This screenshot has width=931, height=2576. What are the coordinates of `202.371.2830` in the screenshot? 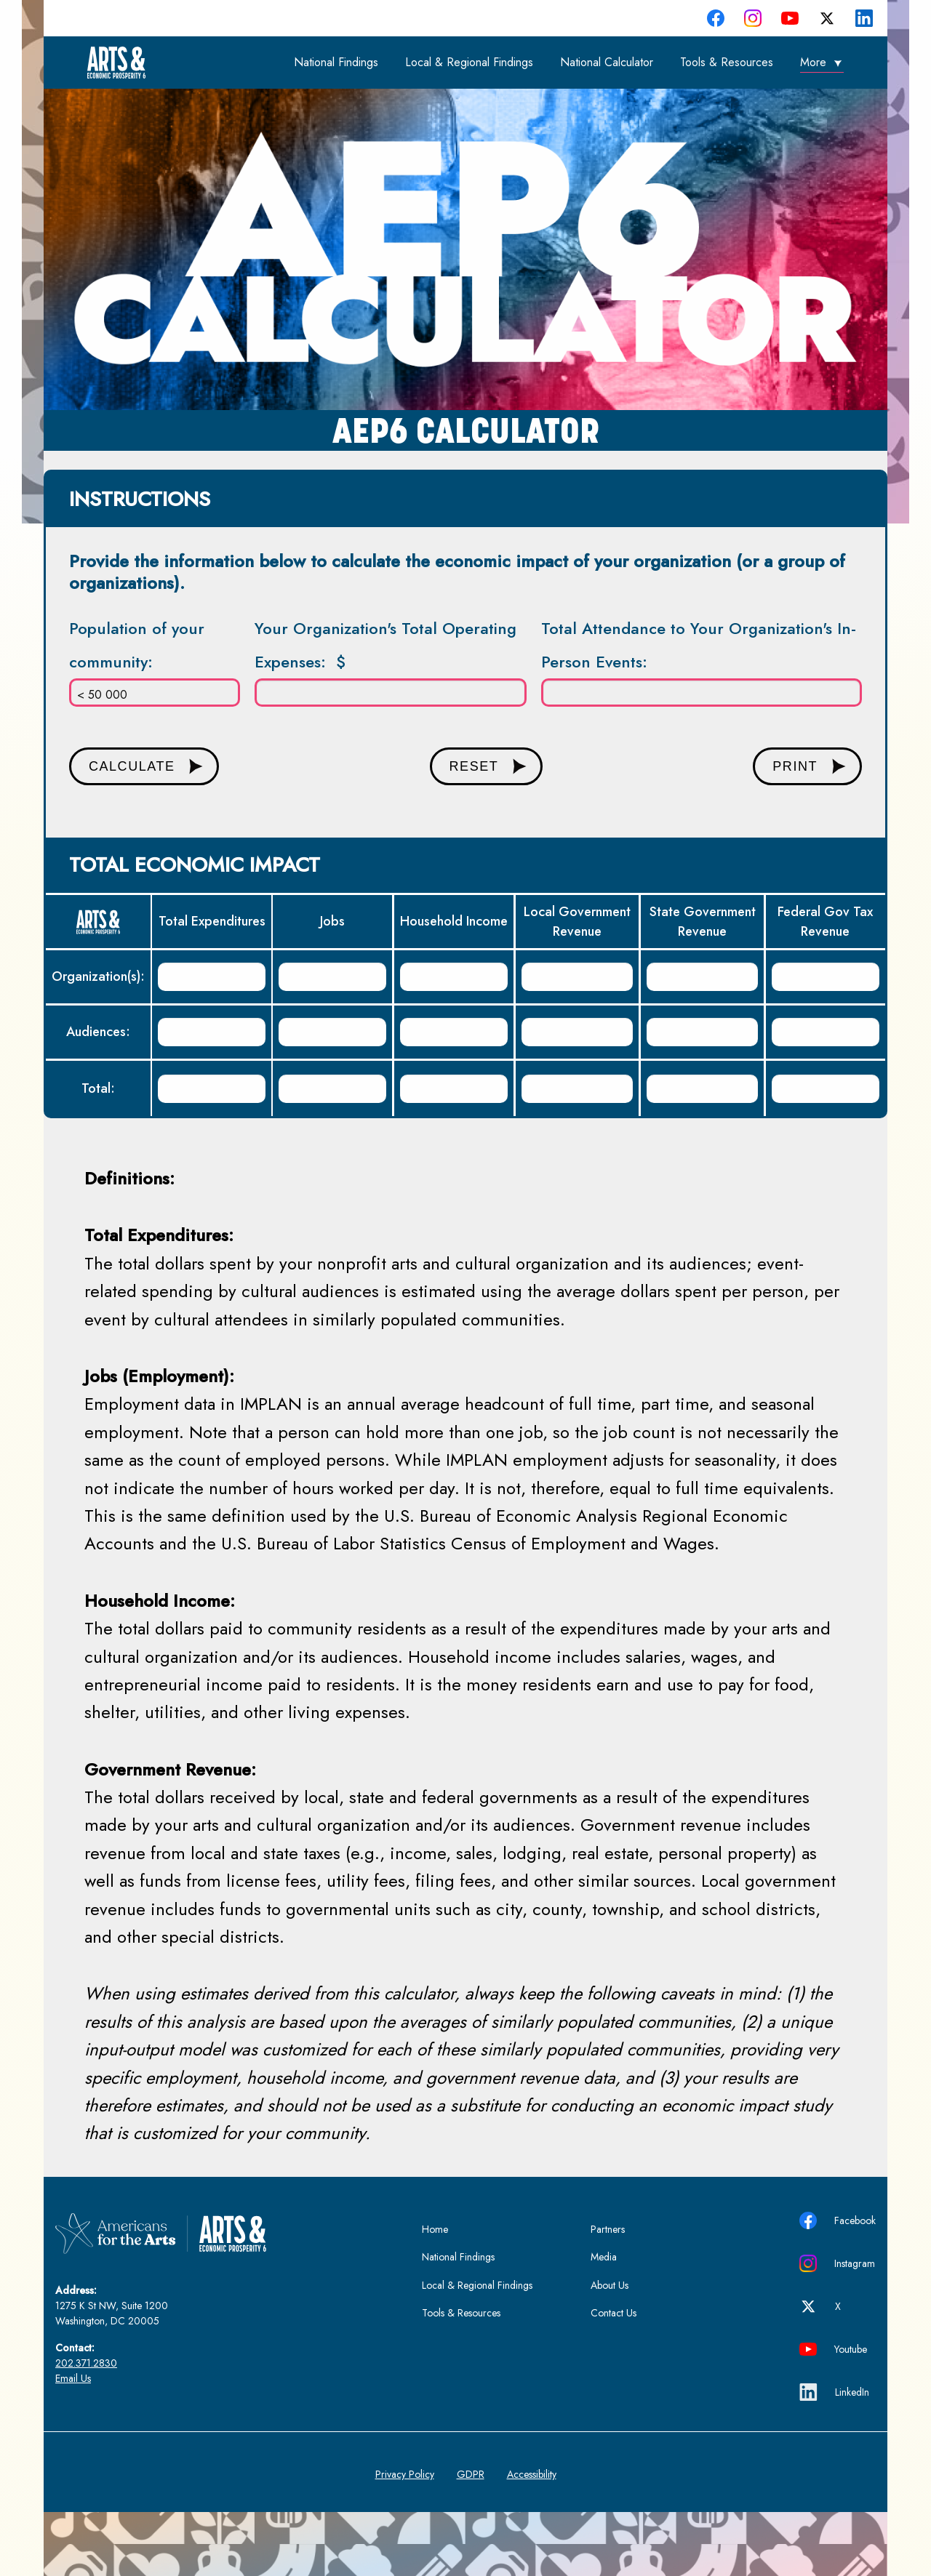 It's located at (86, 2363).